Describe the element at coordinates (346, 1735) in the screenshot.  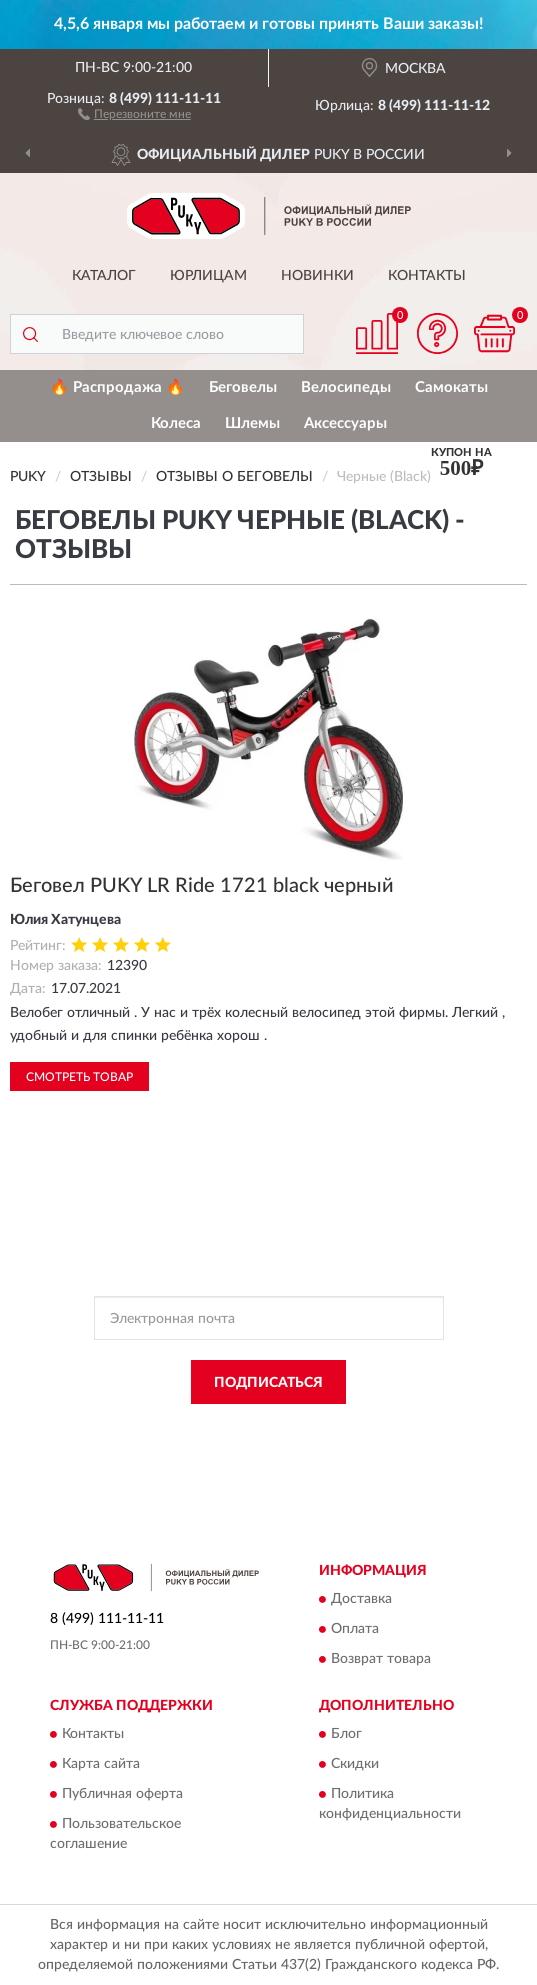
I see `Блог` at that location.